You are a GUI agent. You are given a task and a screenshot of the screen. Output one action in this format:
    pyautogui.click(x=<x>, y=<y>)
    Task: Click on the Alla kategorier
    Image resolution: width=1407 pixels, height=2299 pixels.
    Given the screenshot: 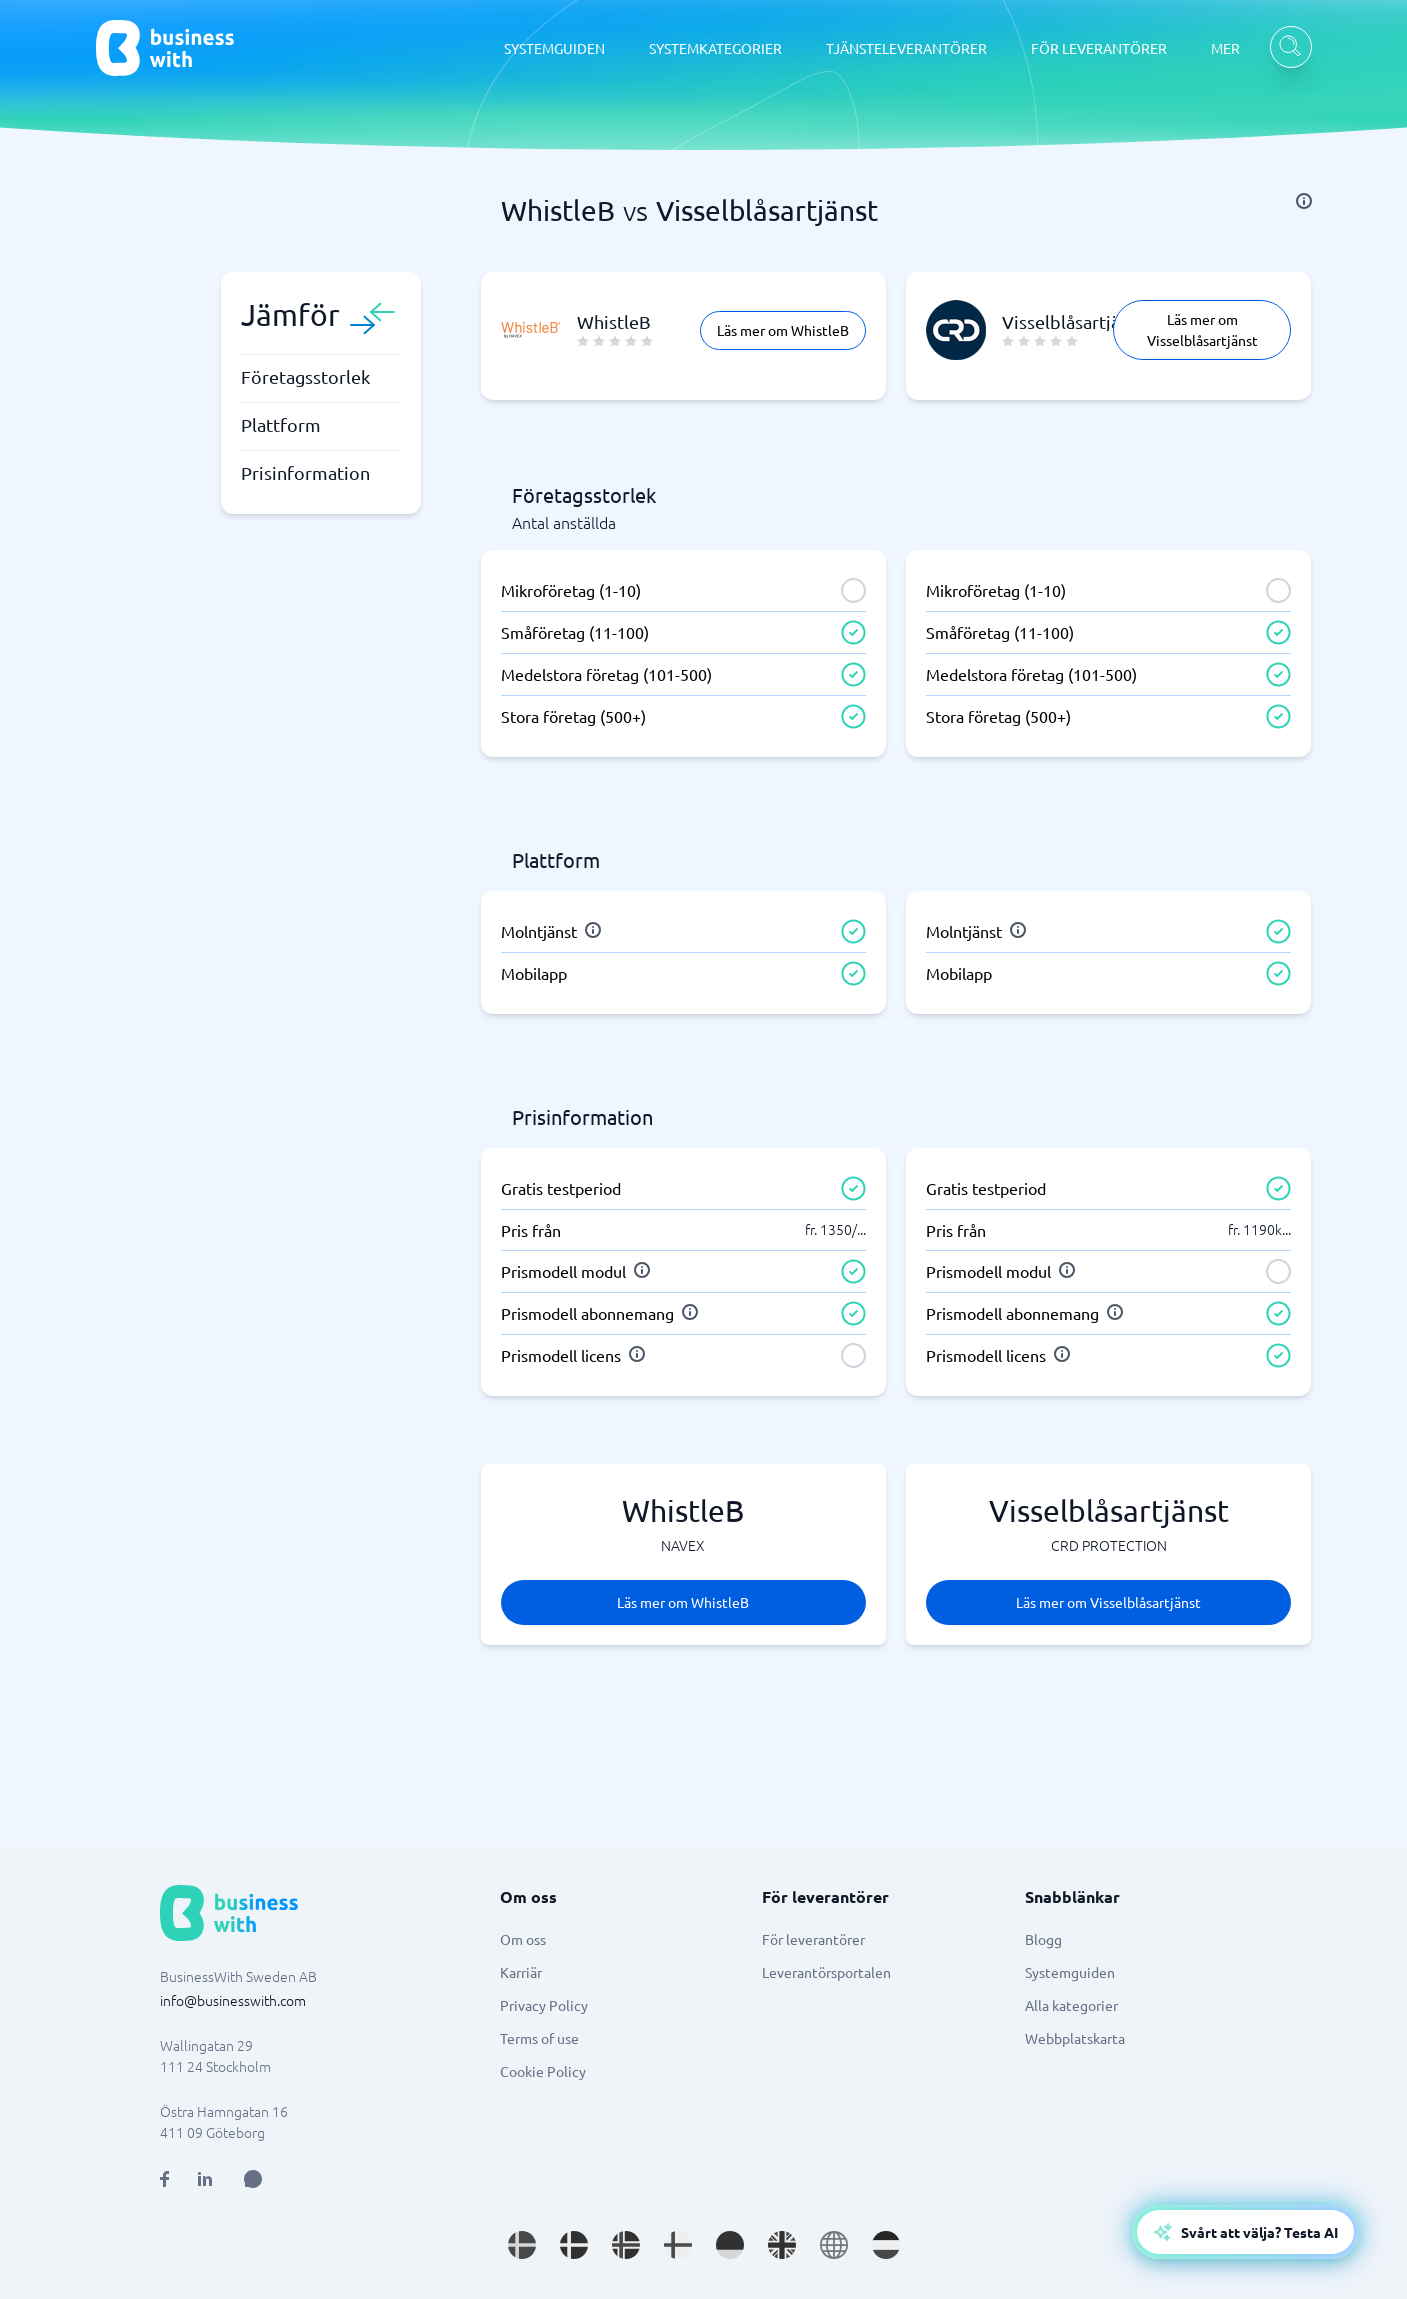 What is the action you would take?
    pyautogui.click(x=1071, y=2005)
    